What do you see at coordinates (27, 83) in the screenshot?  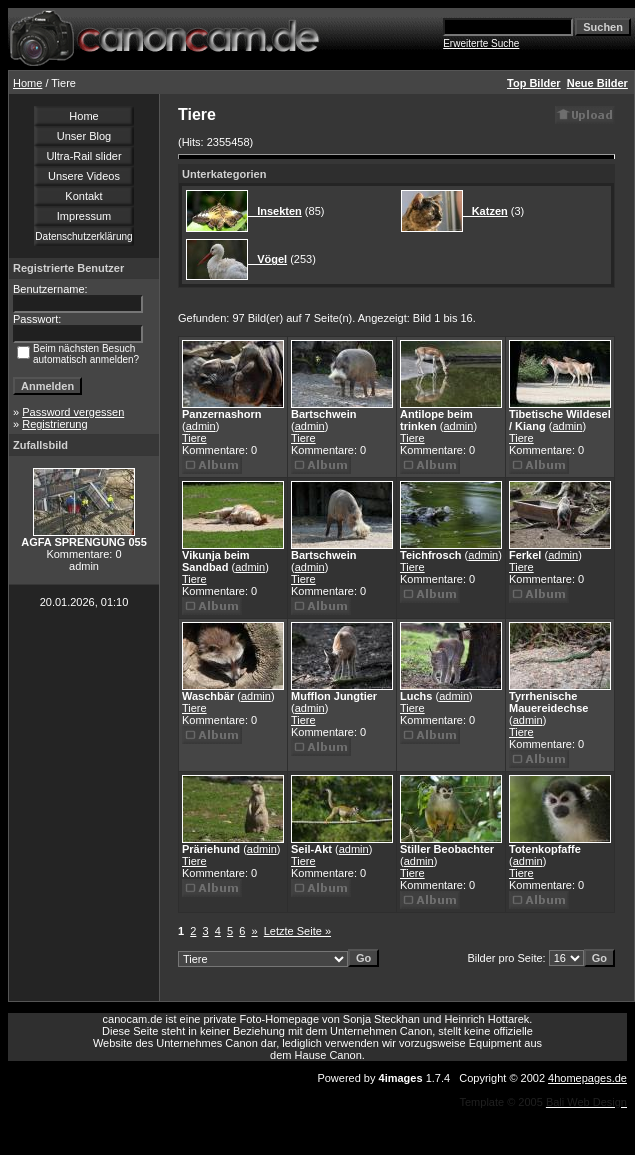 I see `Home` at bounding box center [27, 83].